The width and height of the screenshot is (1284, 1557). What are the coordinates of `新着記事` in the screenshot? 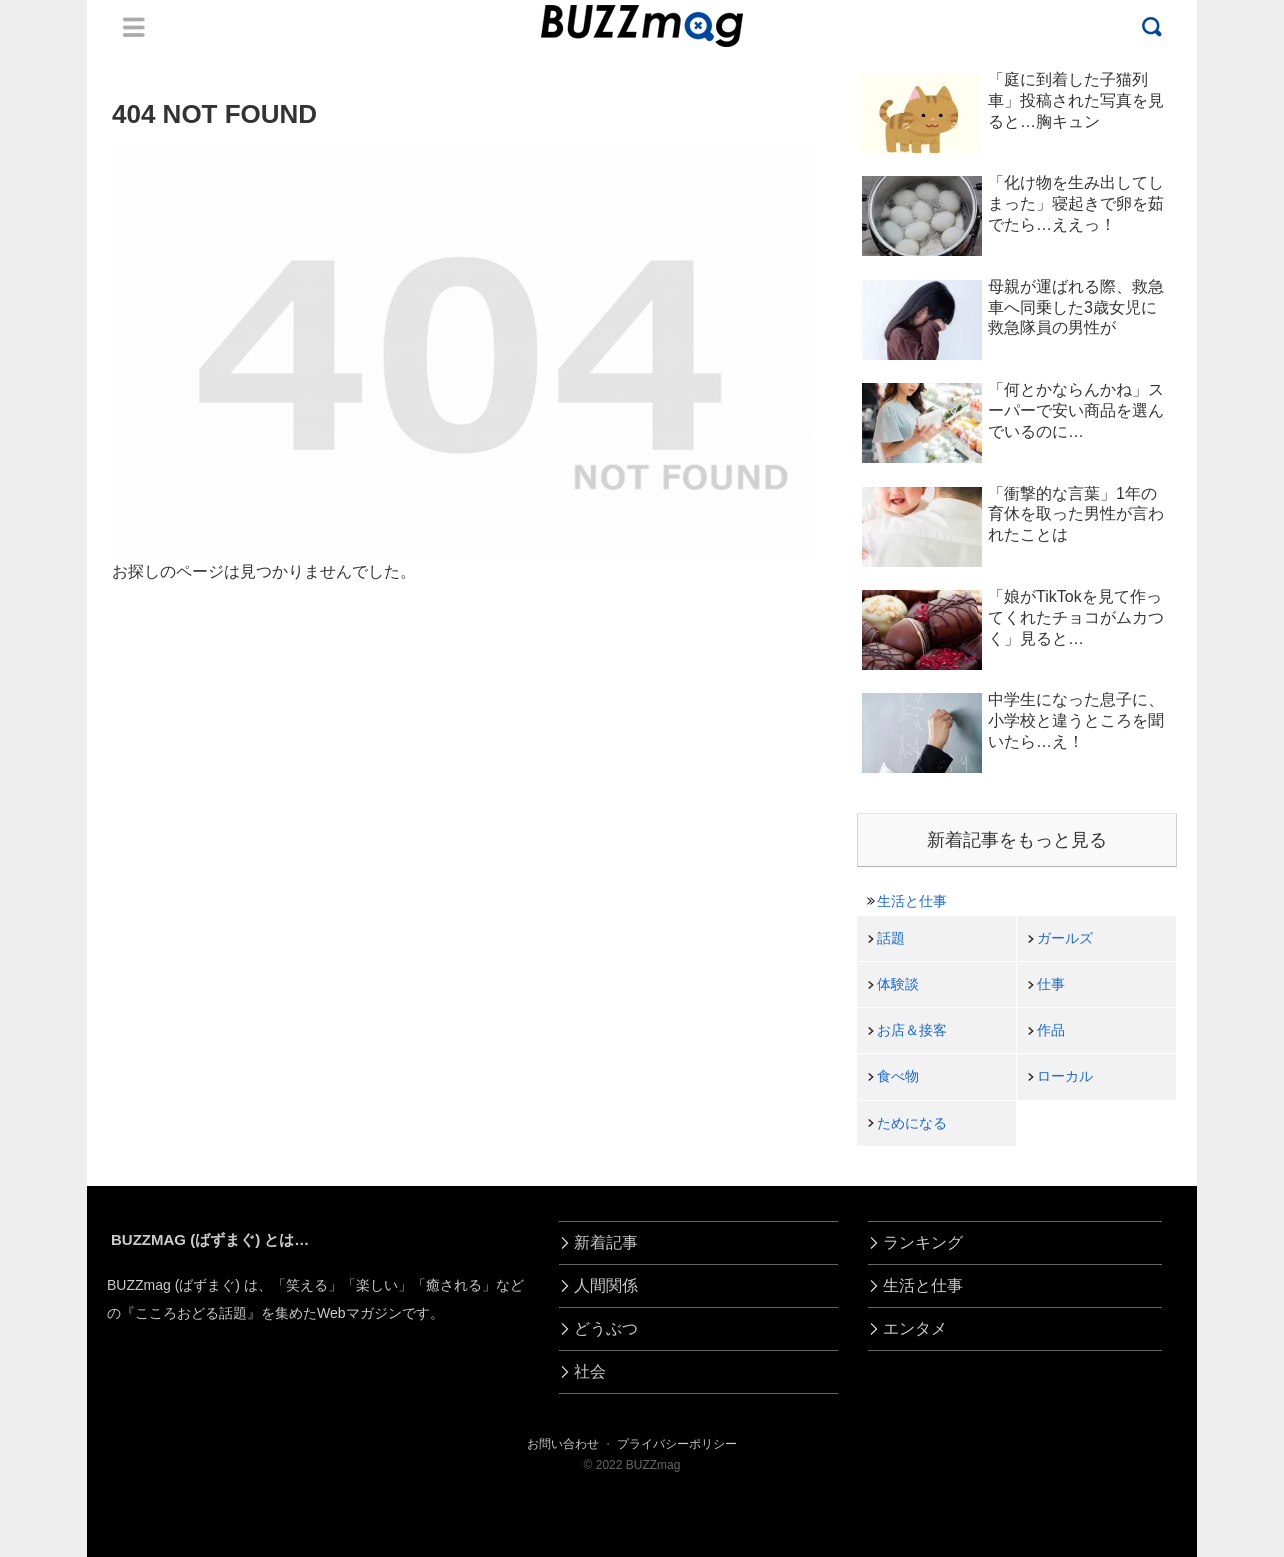 It's located at (606, 1242).